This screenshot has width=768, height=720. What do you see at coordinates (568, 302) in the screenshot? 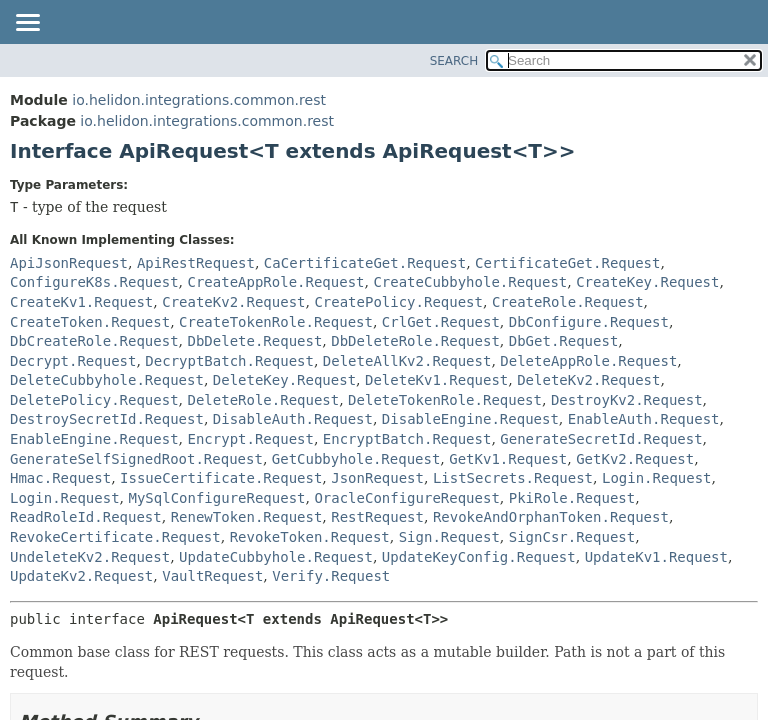
I see `CreateRole.Request` at bounding box center [568, 302].